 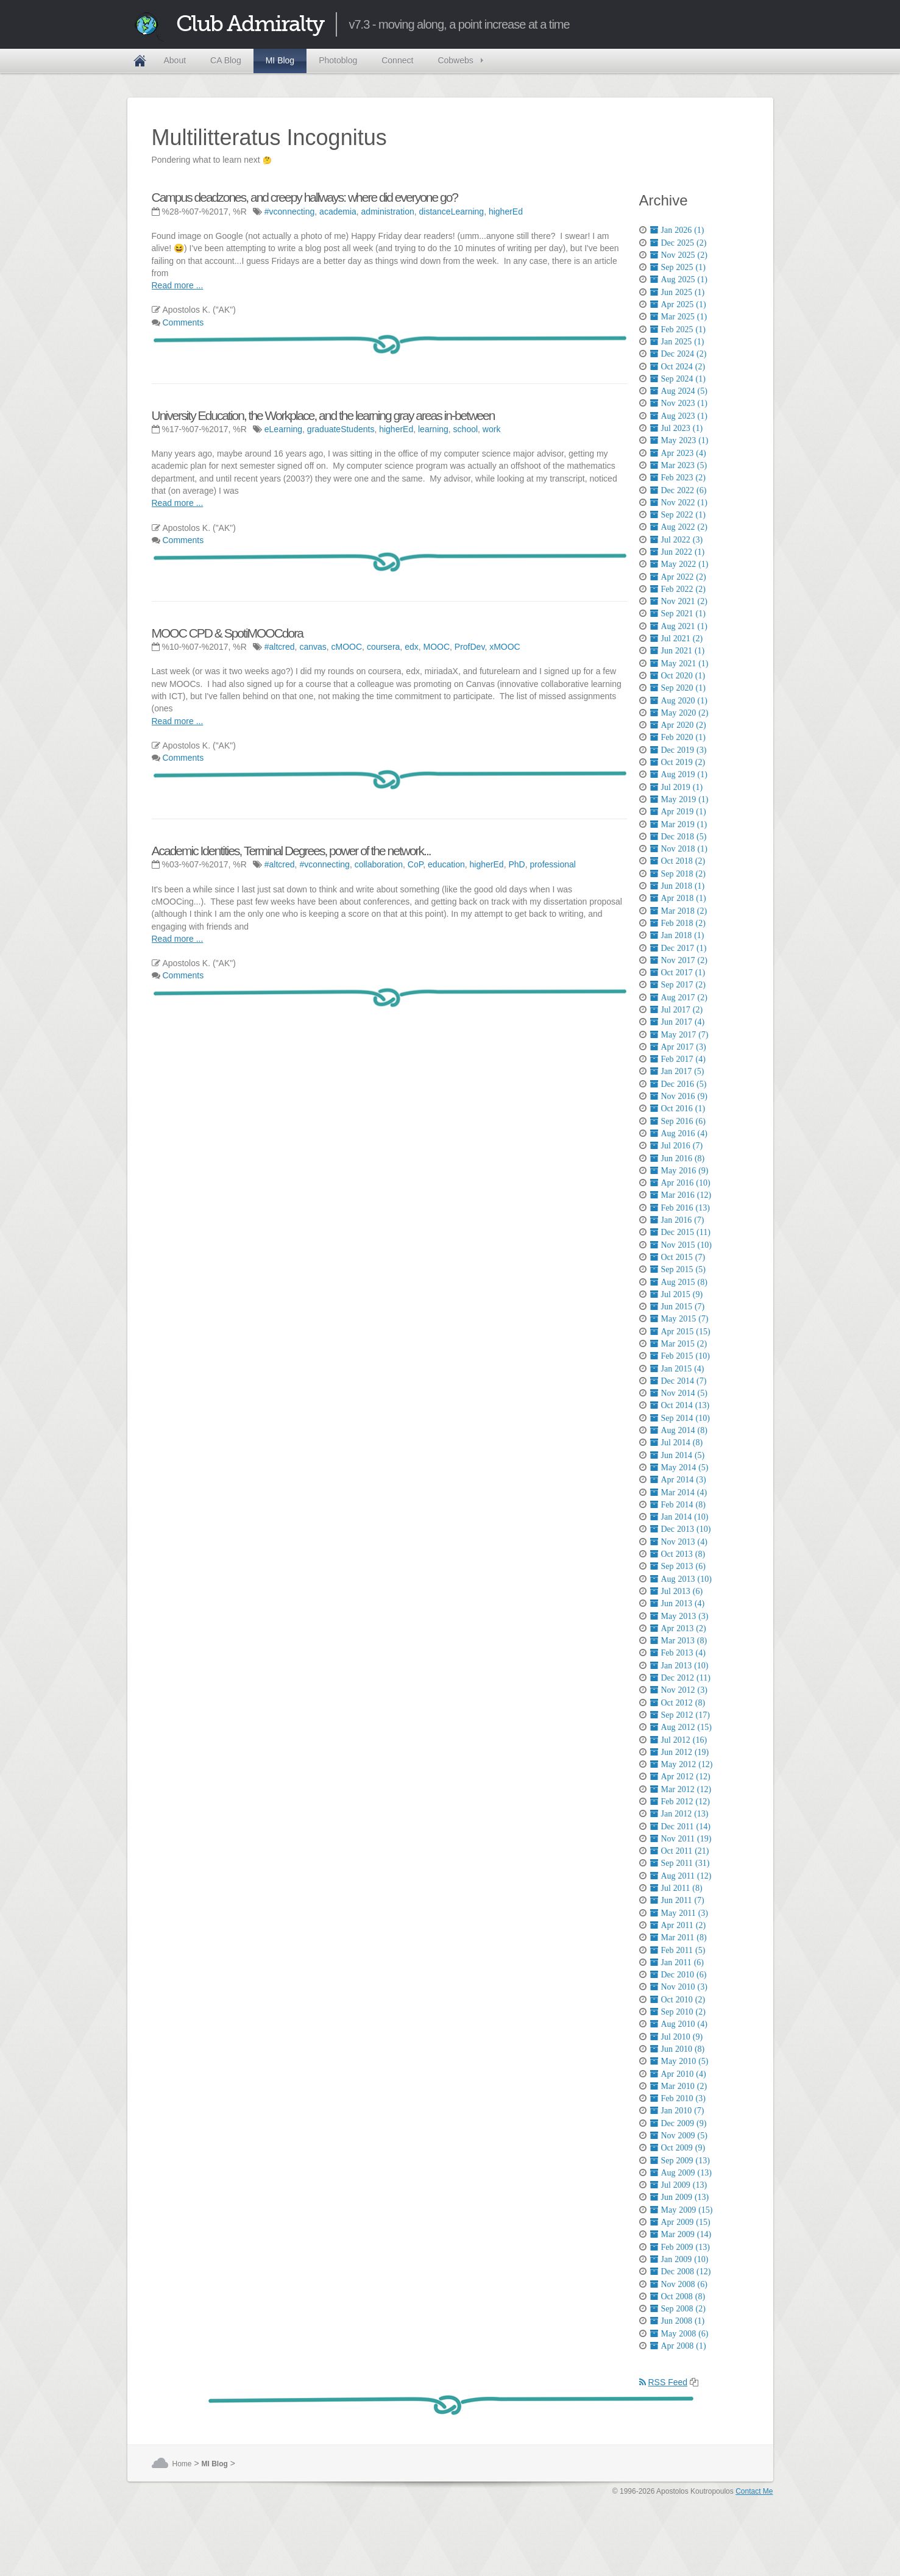 What do you see at coordinates (677, 935) in the screenshot?
I see `Jan 2018 (1)` at bounding box center [677, 935].